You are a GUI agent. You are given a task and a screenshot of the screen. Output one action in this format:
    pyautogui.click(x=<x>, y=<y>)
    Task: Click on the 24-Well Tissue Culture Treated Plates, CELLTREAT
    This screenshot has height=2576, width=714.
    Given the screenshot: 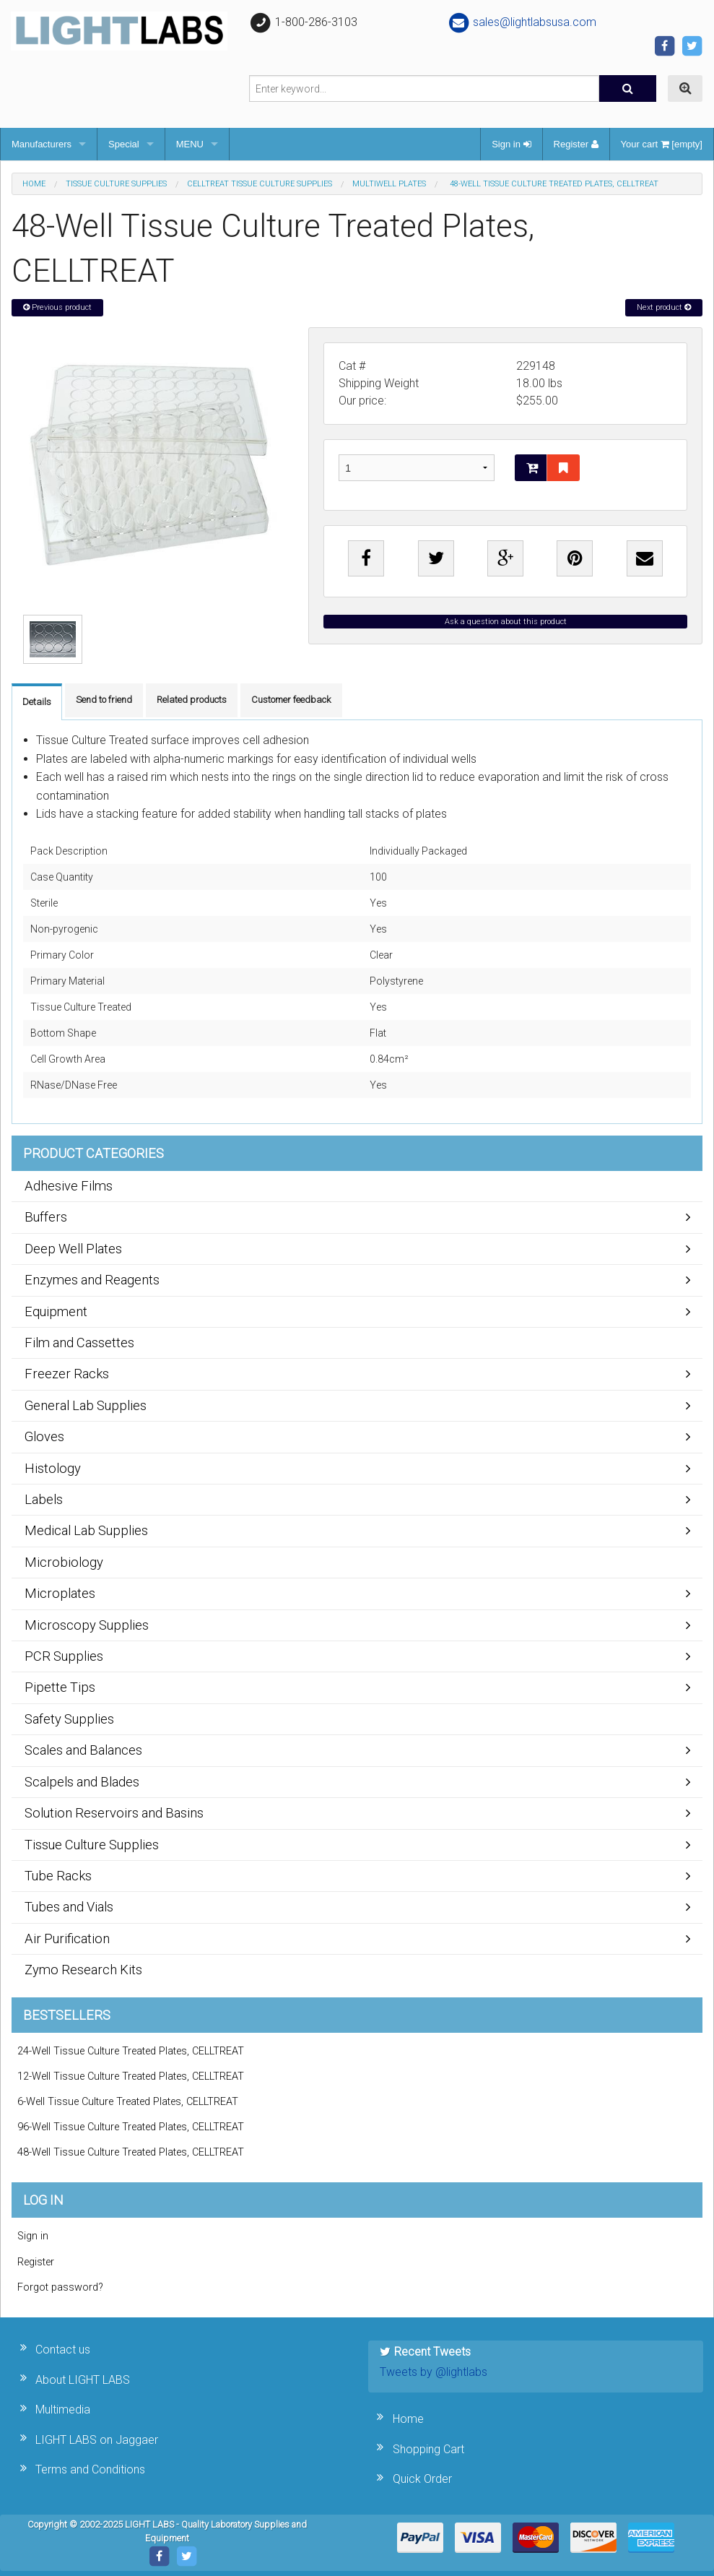 What is the action you would take?
    pyautogui.click(x=130, y=2051)
    